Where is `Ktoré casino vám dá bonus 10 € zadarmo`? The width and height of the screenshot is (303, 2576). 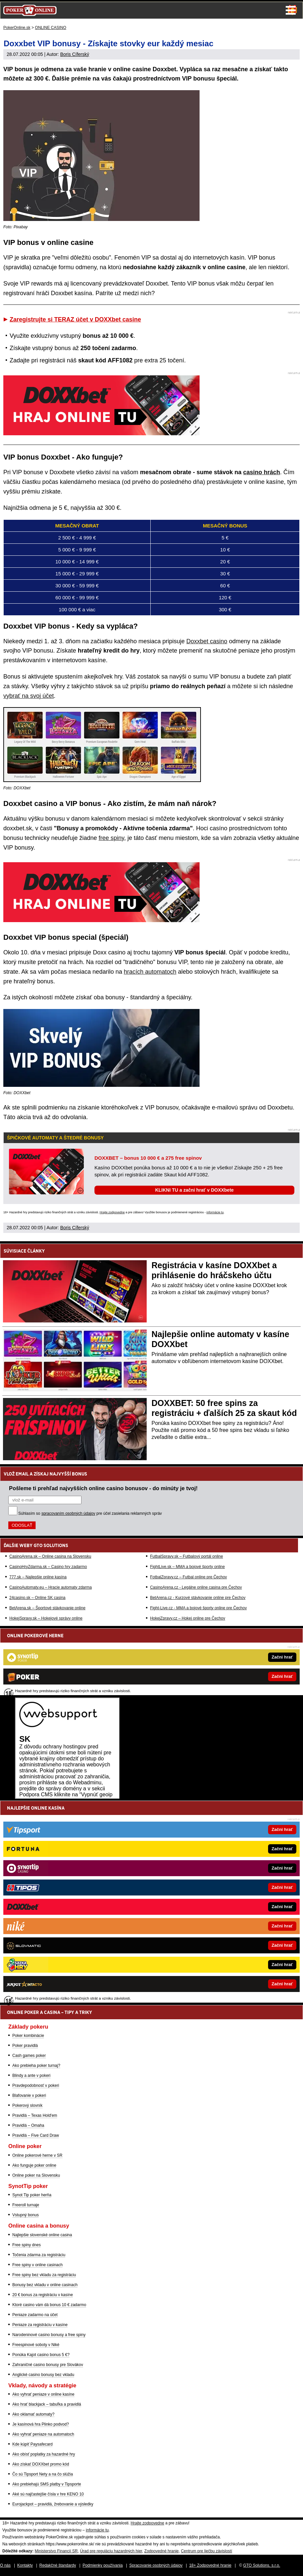
Ktoré casino vám dá bonus 10 € zadarmo is located at coordinates (49, 2304).